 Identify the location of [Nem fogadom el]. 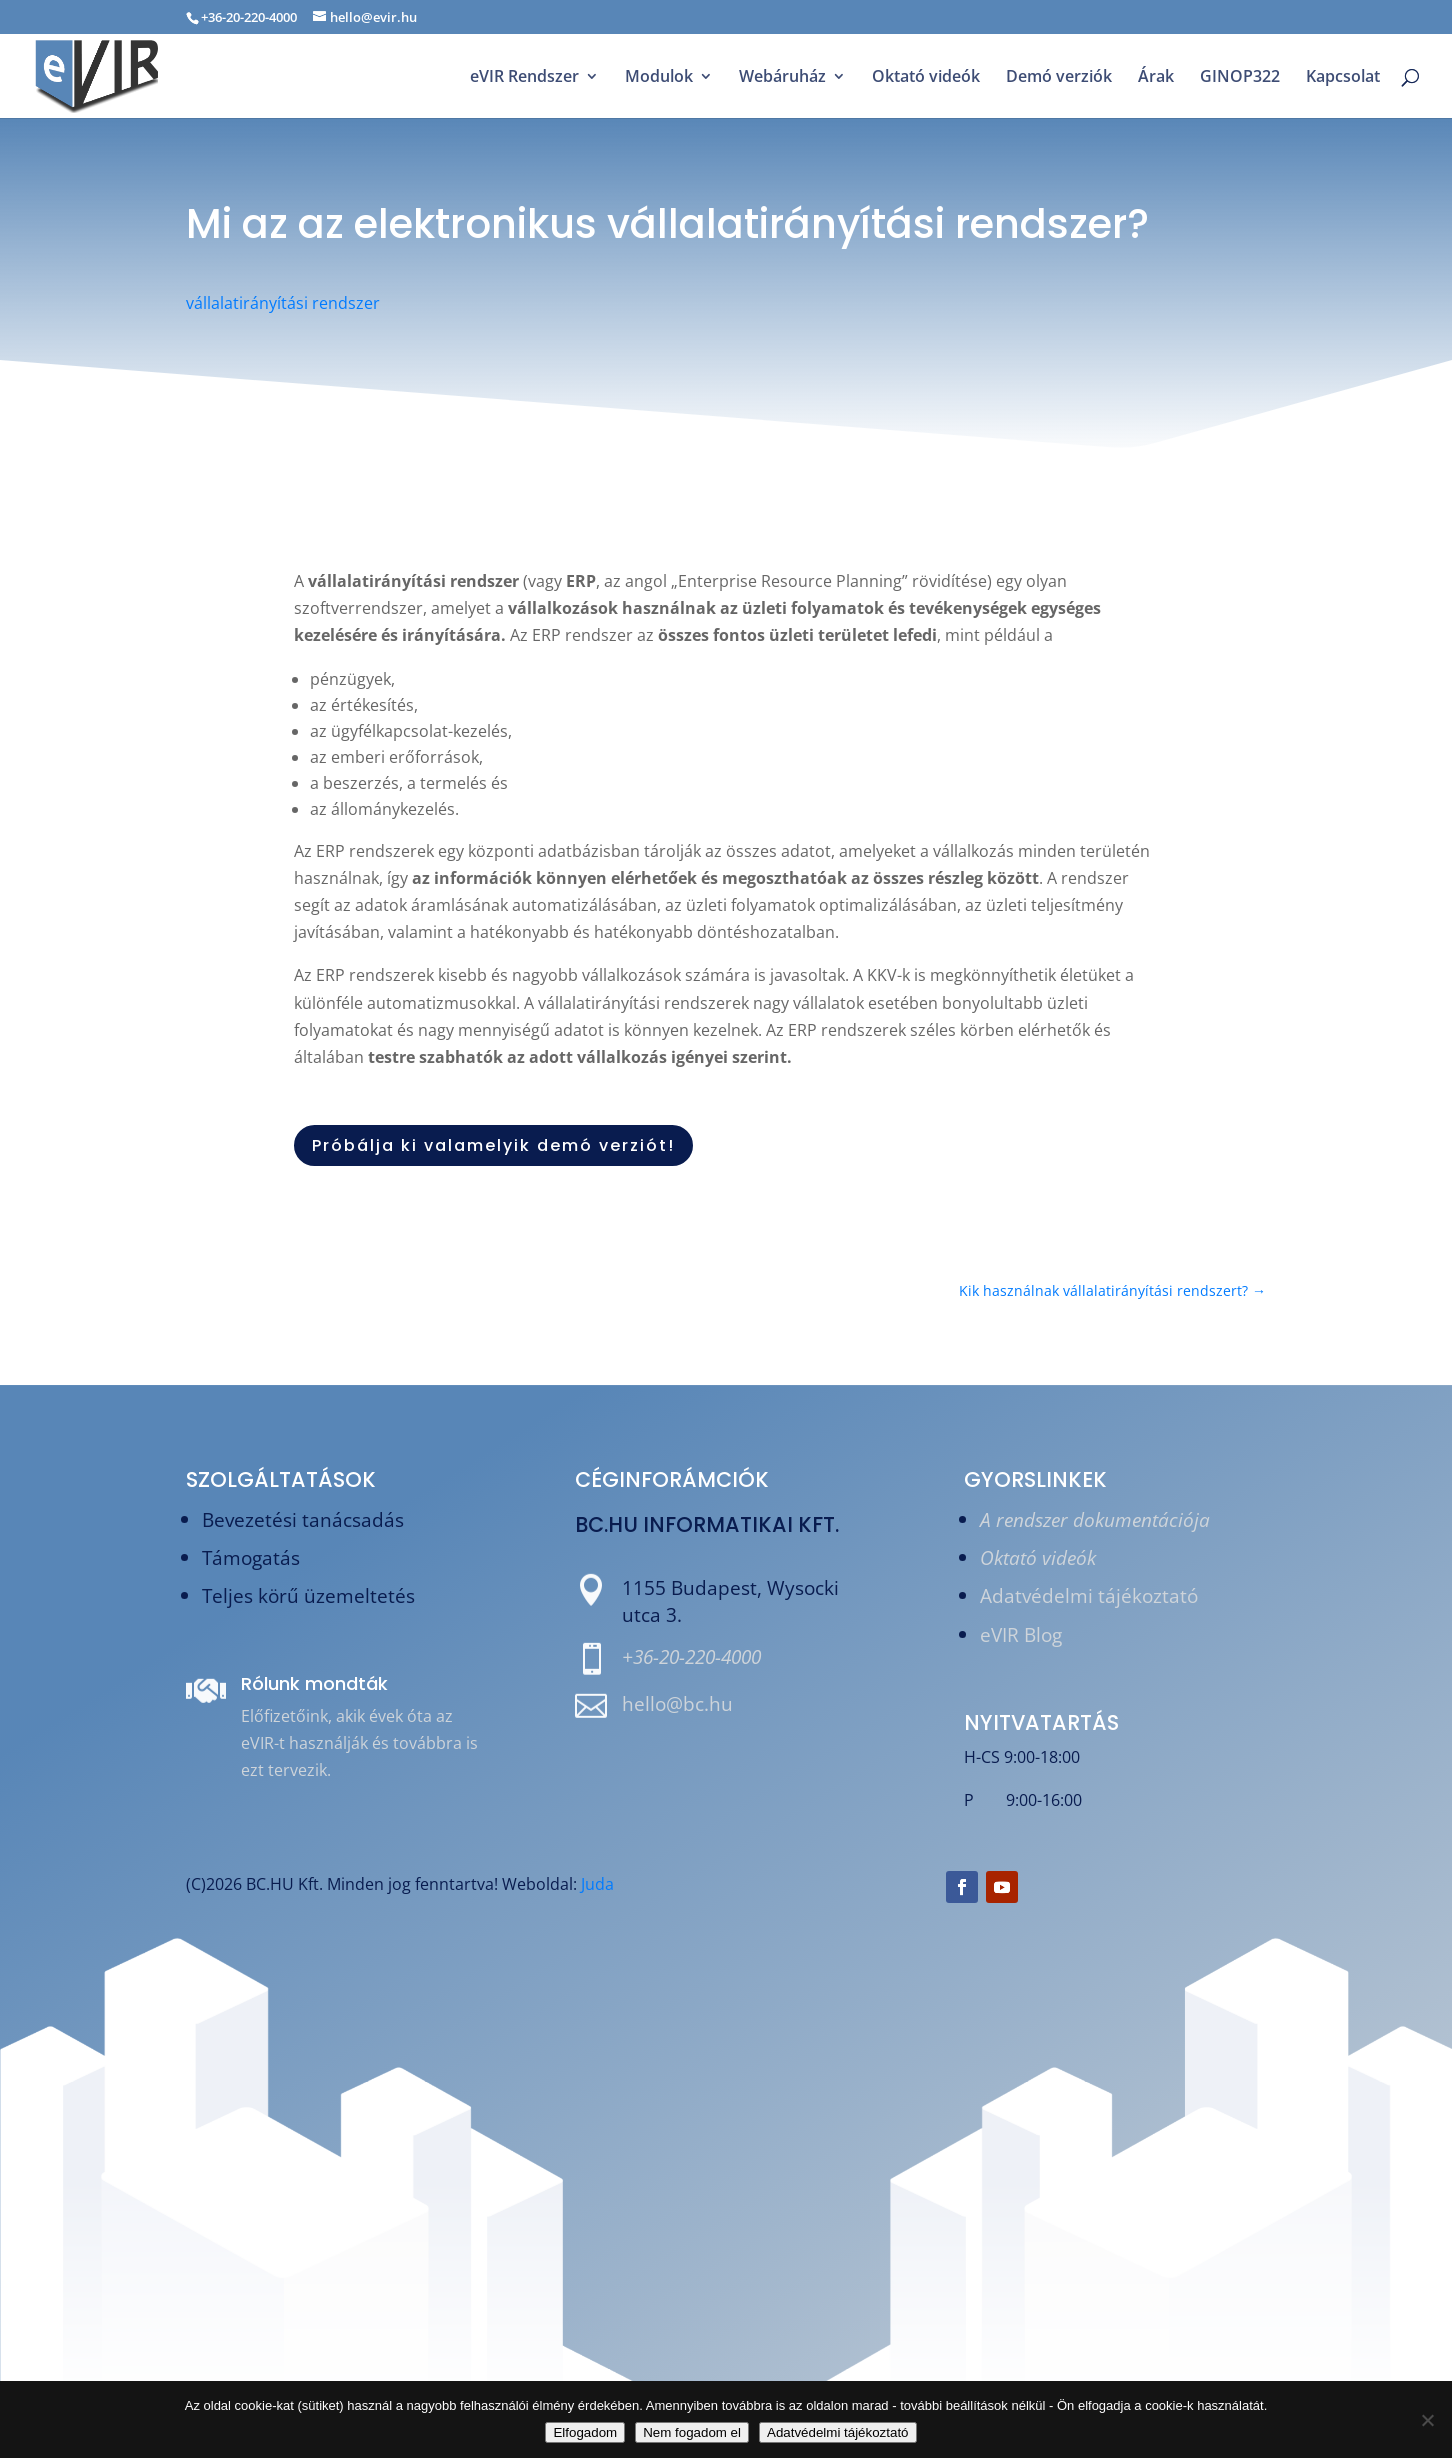
(1427, 2420).